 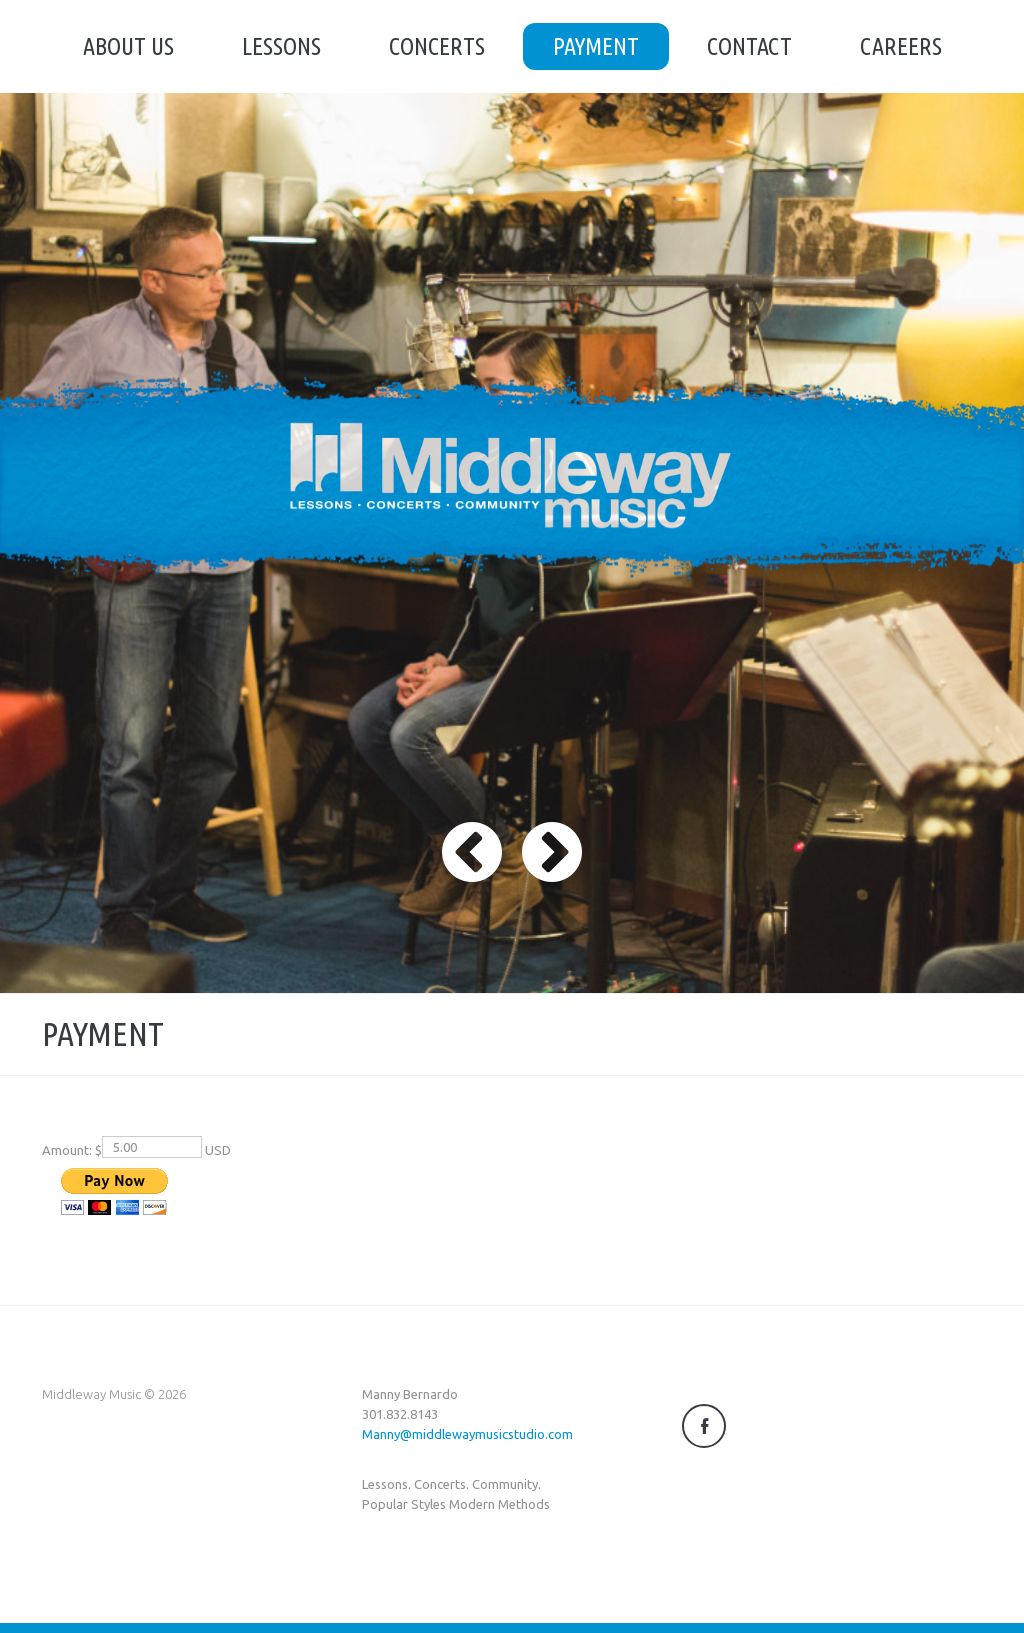 What do you see at coordinates (596, 46) in the screenshot?
I see `PAYMENT` at bounding box center [596, 46].